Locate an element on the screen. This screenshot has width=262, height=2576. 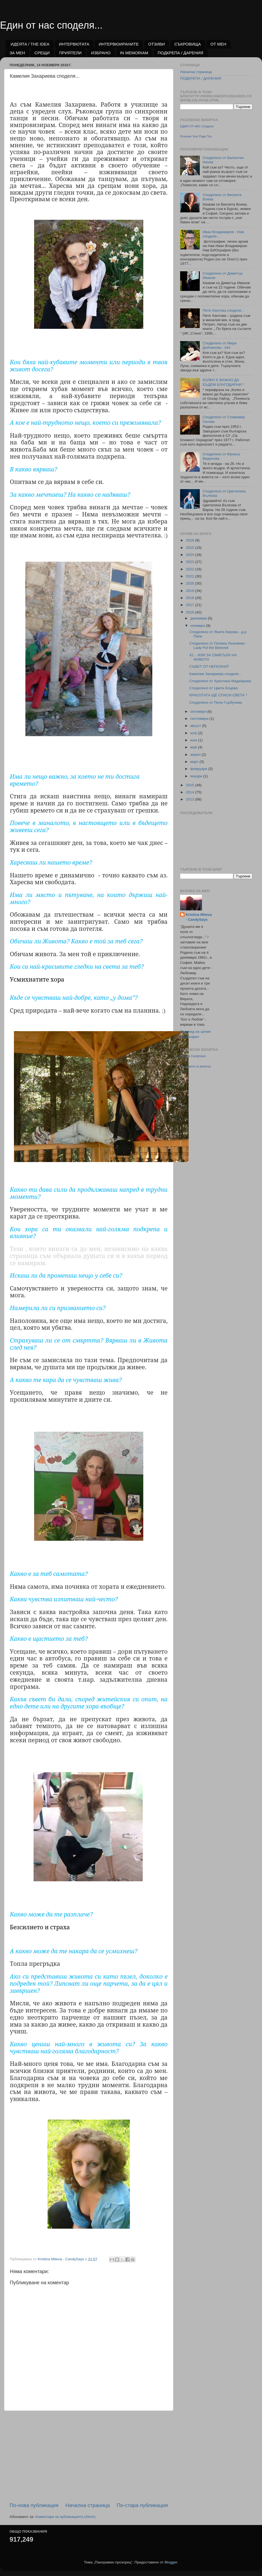
2020 is located at coordinates (190, 583).